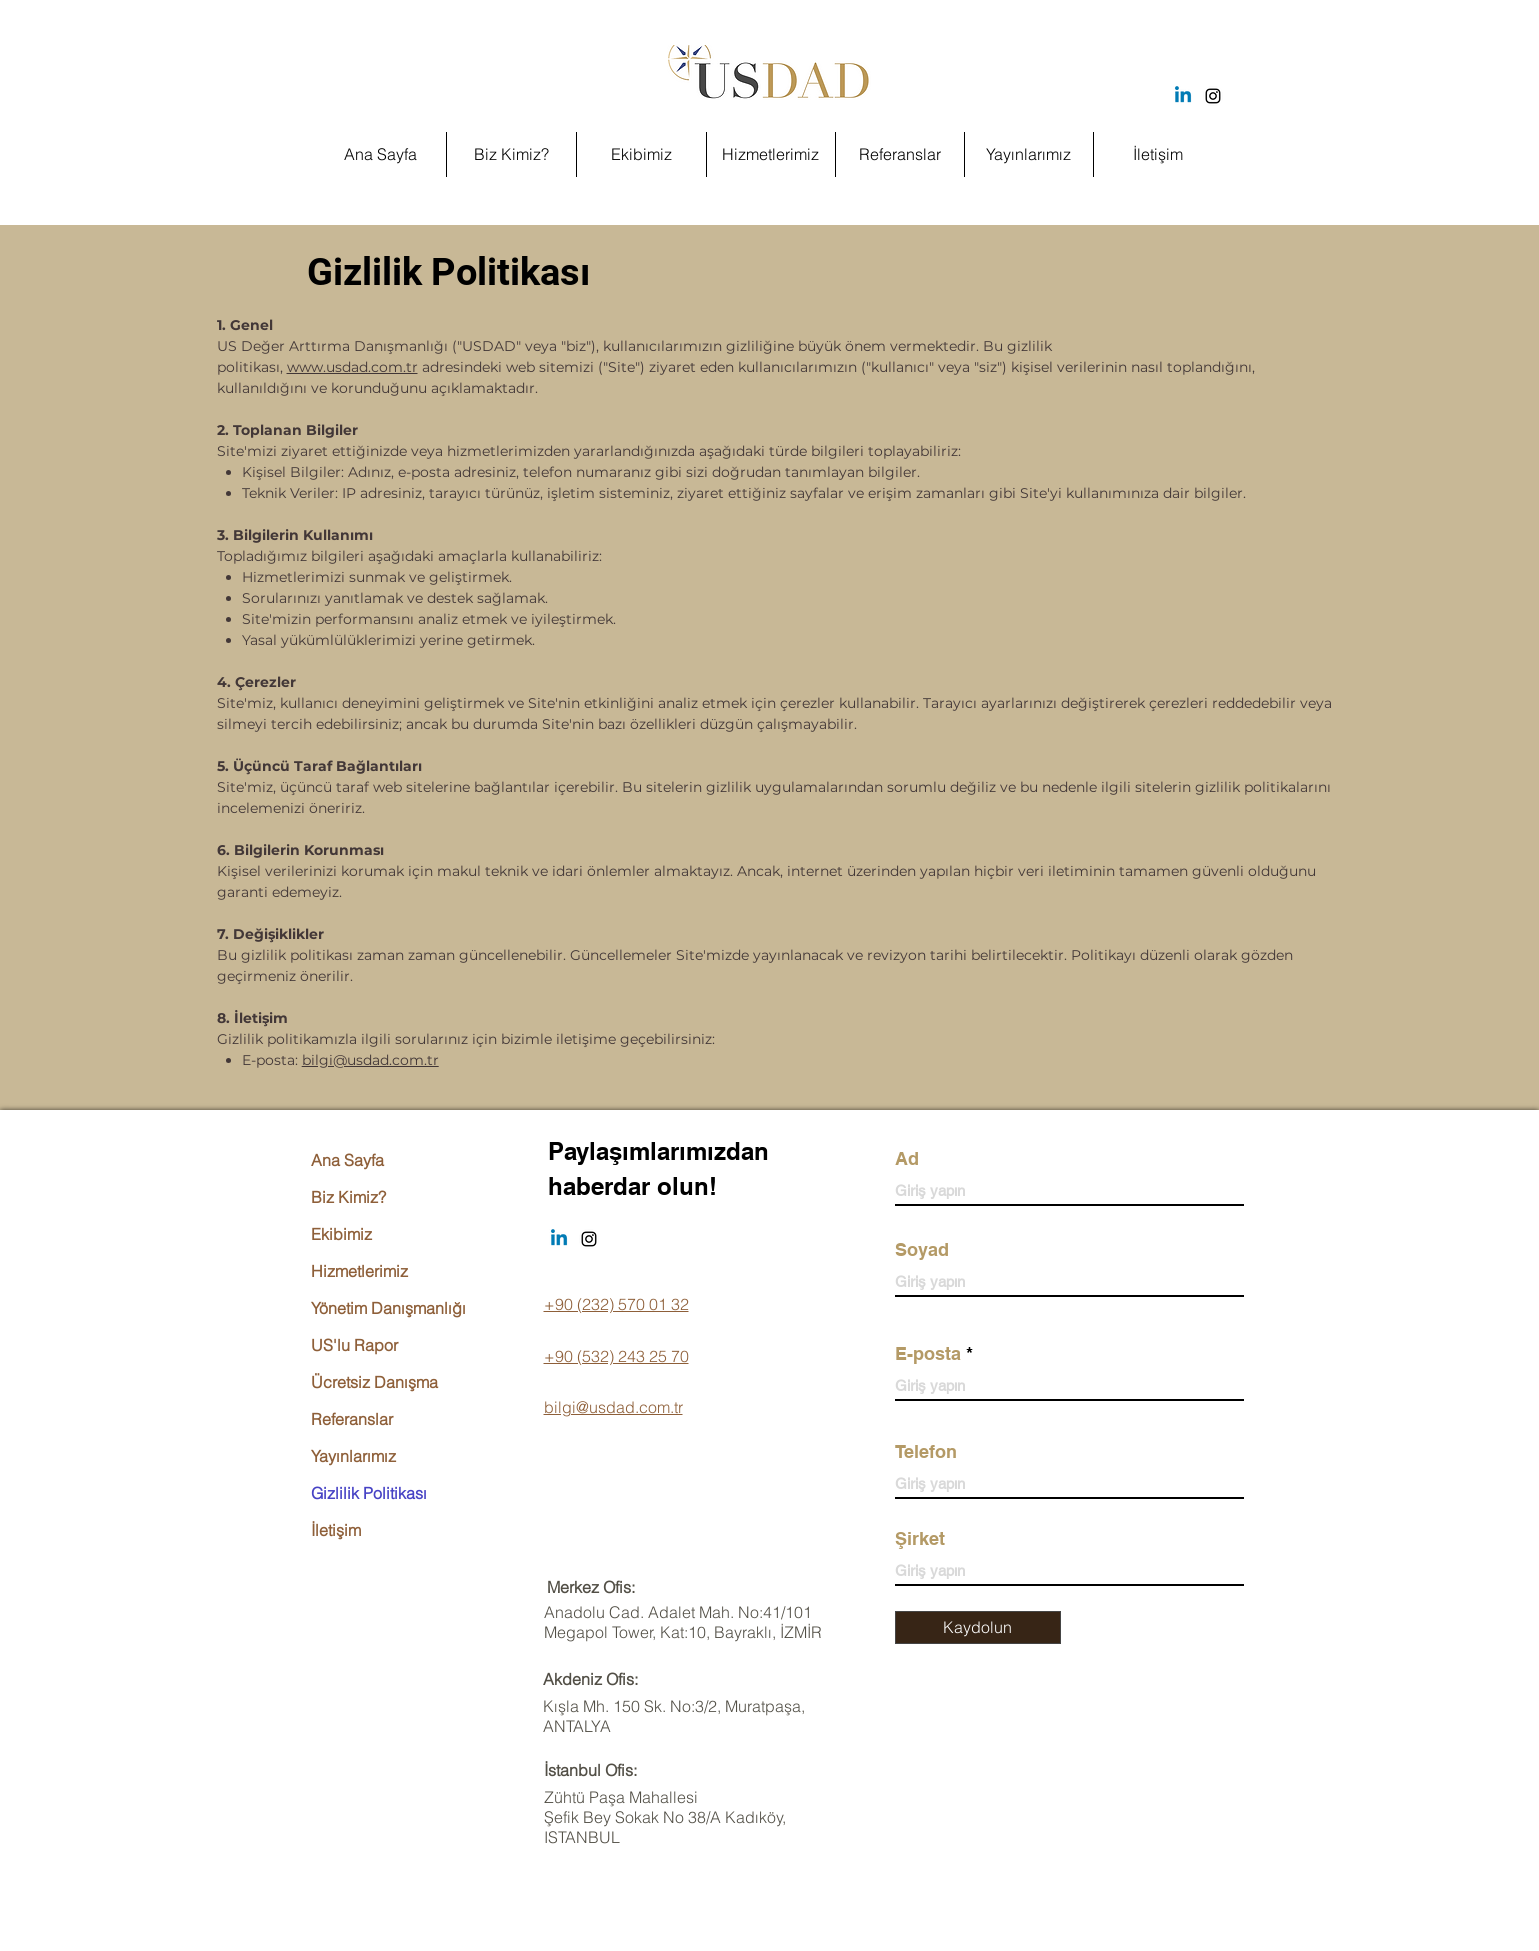  I want to click on Soyad, so click(922, 1250).